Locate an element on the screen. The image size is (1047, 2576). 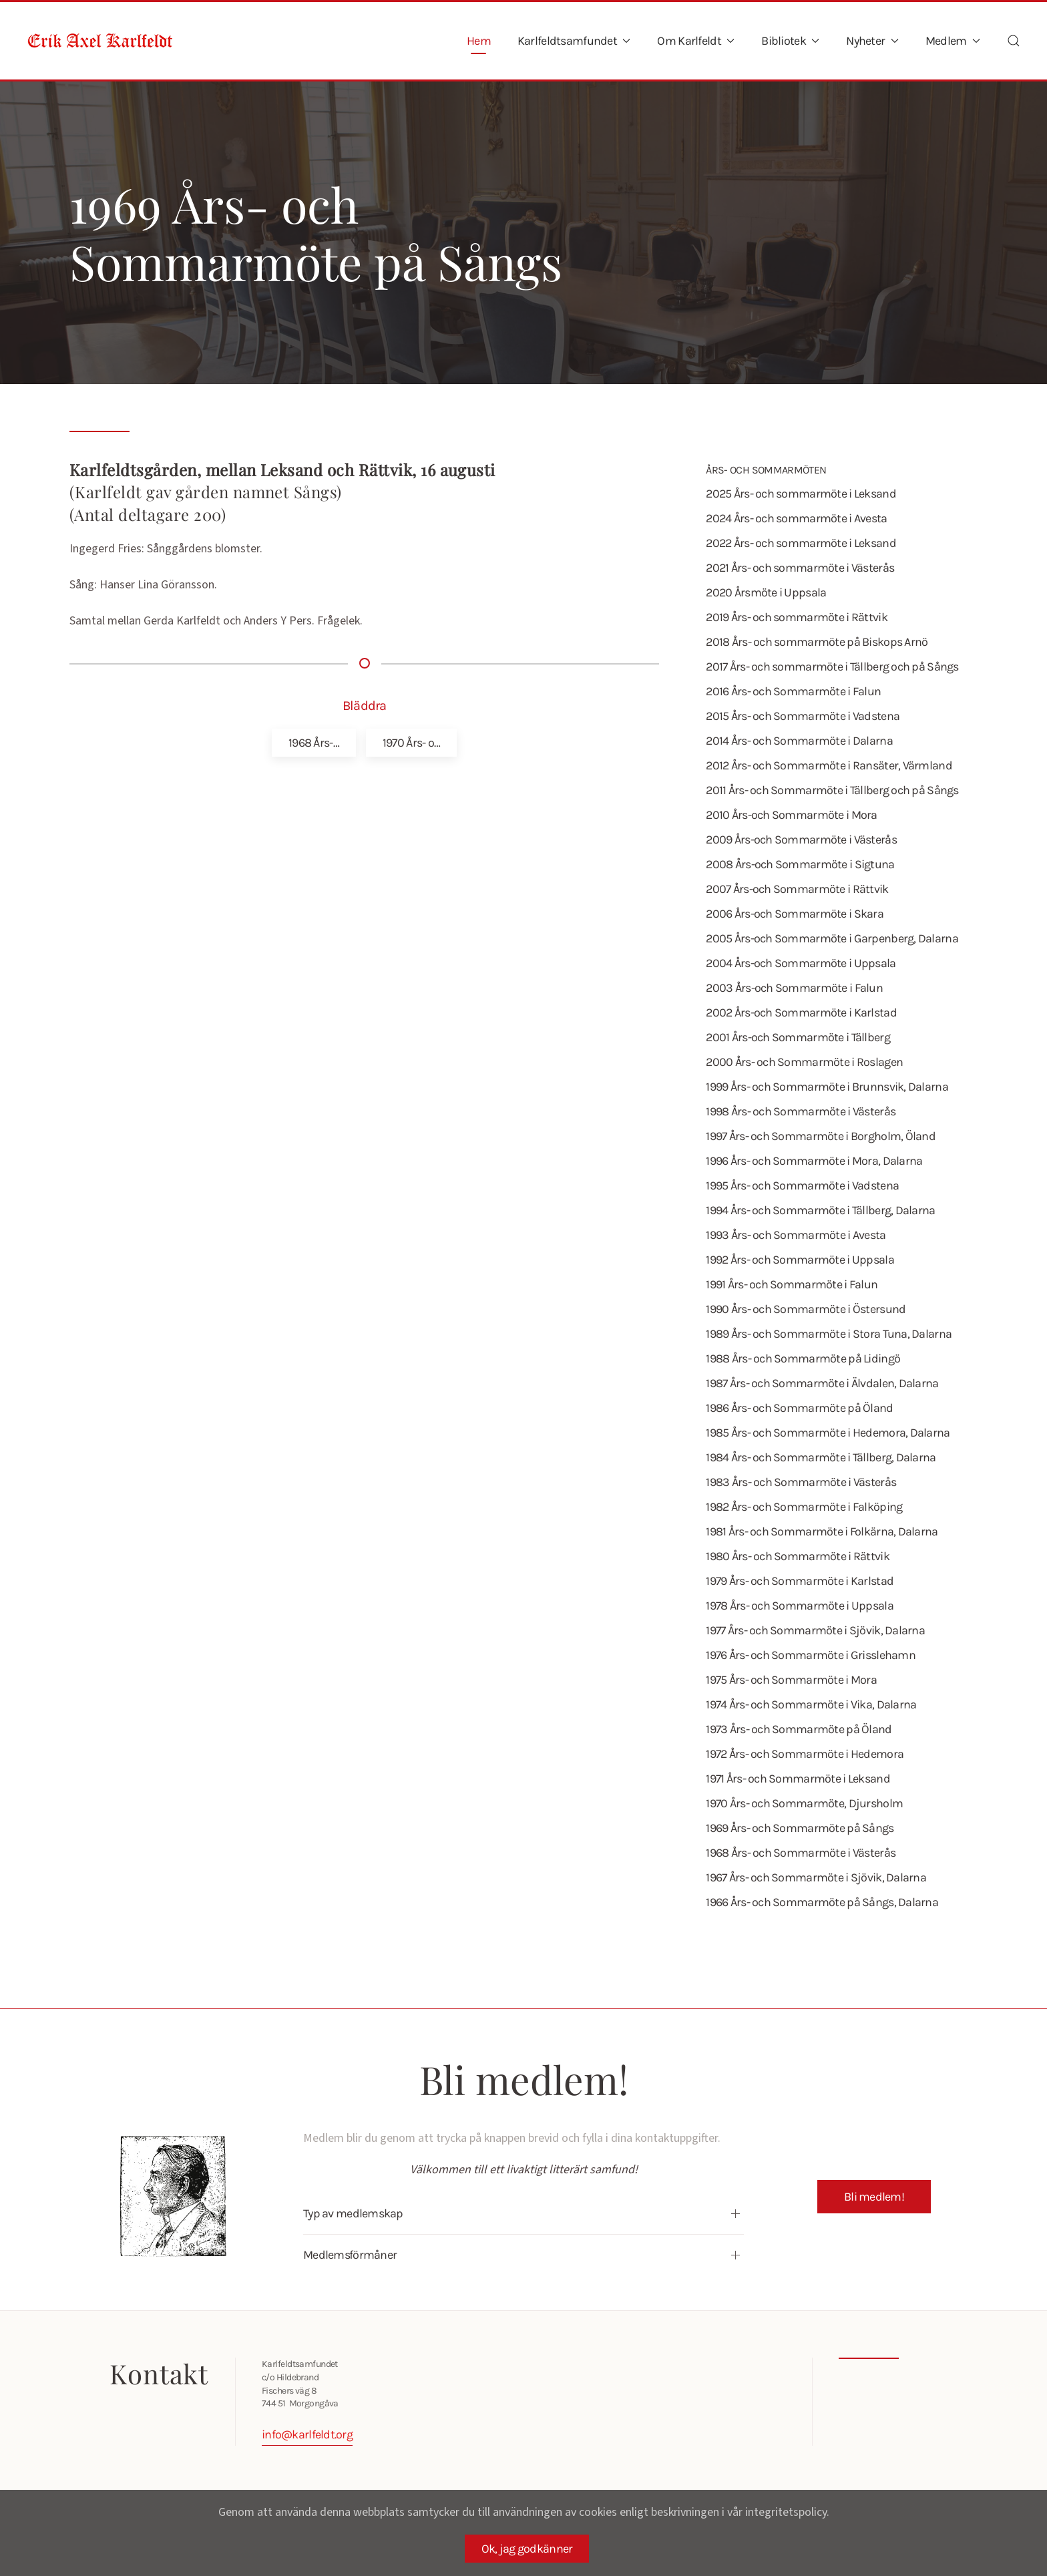
2017 Års- och sommarmöte i Tällberg och på Sångs is located at coordinates (832, 666).